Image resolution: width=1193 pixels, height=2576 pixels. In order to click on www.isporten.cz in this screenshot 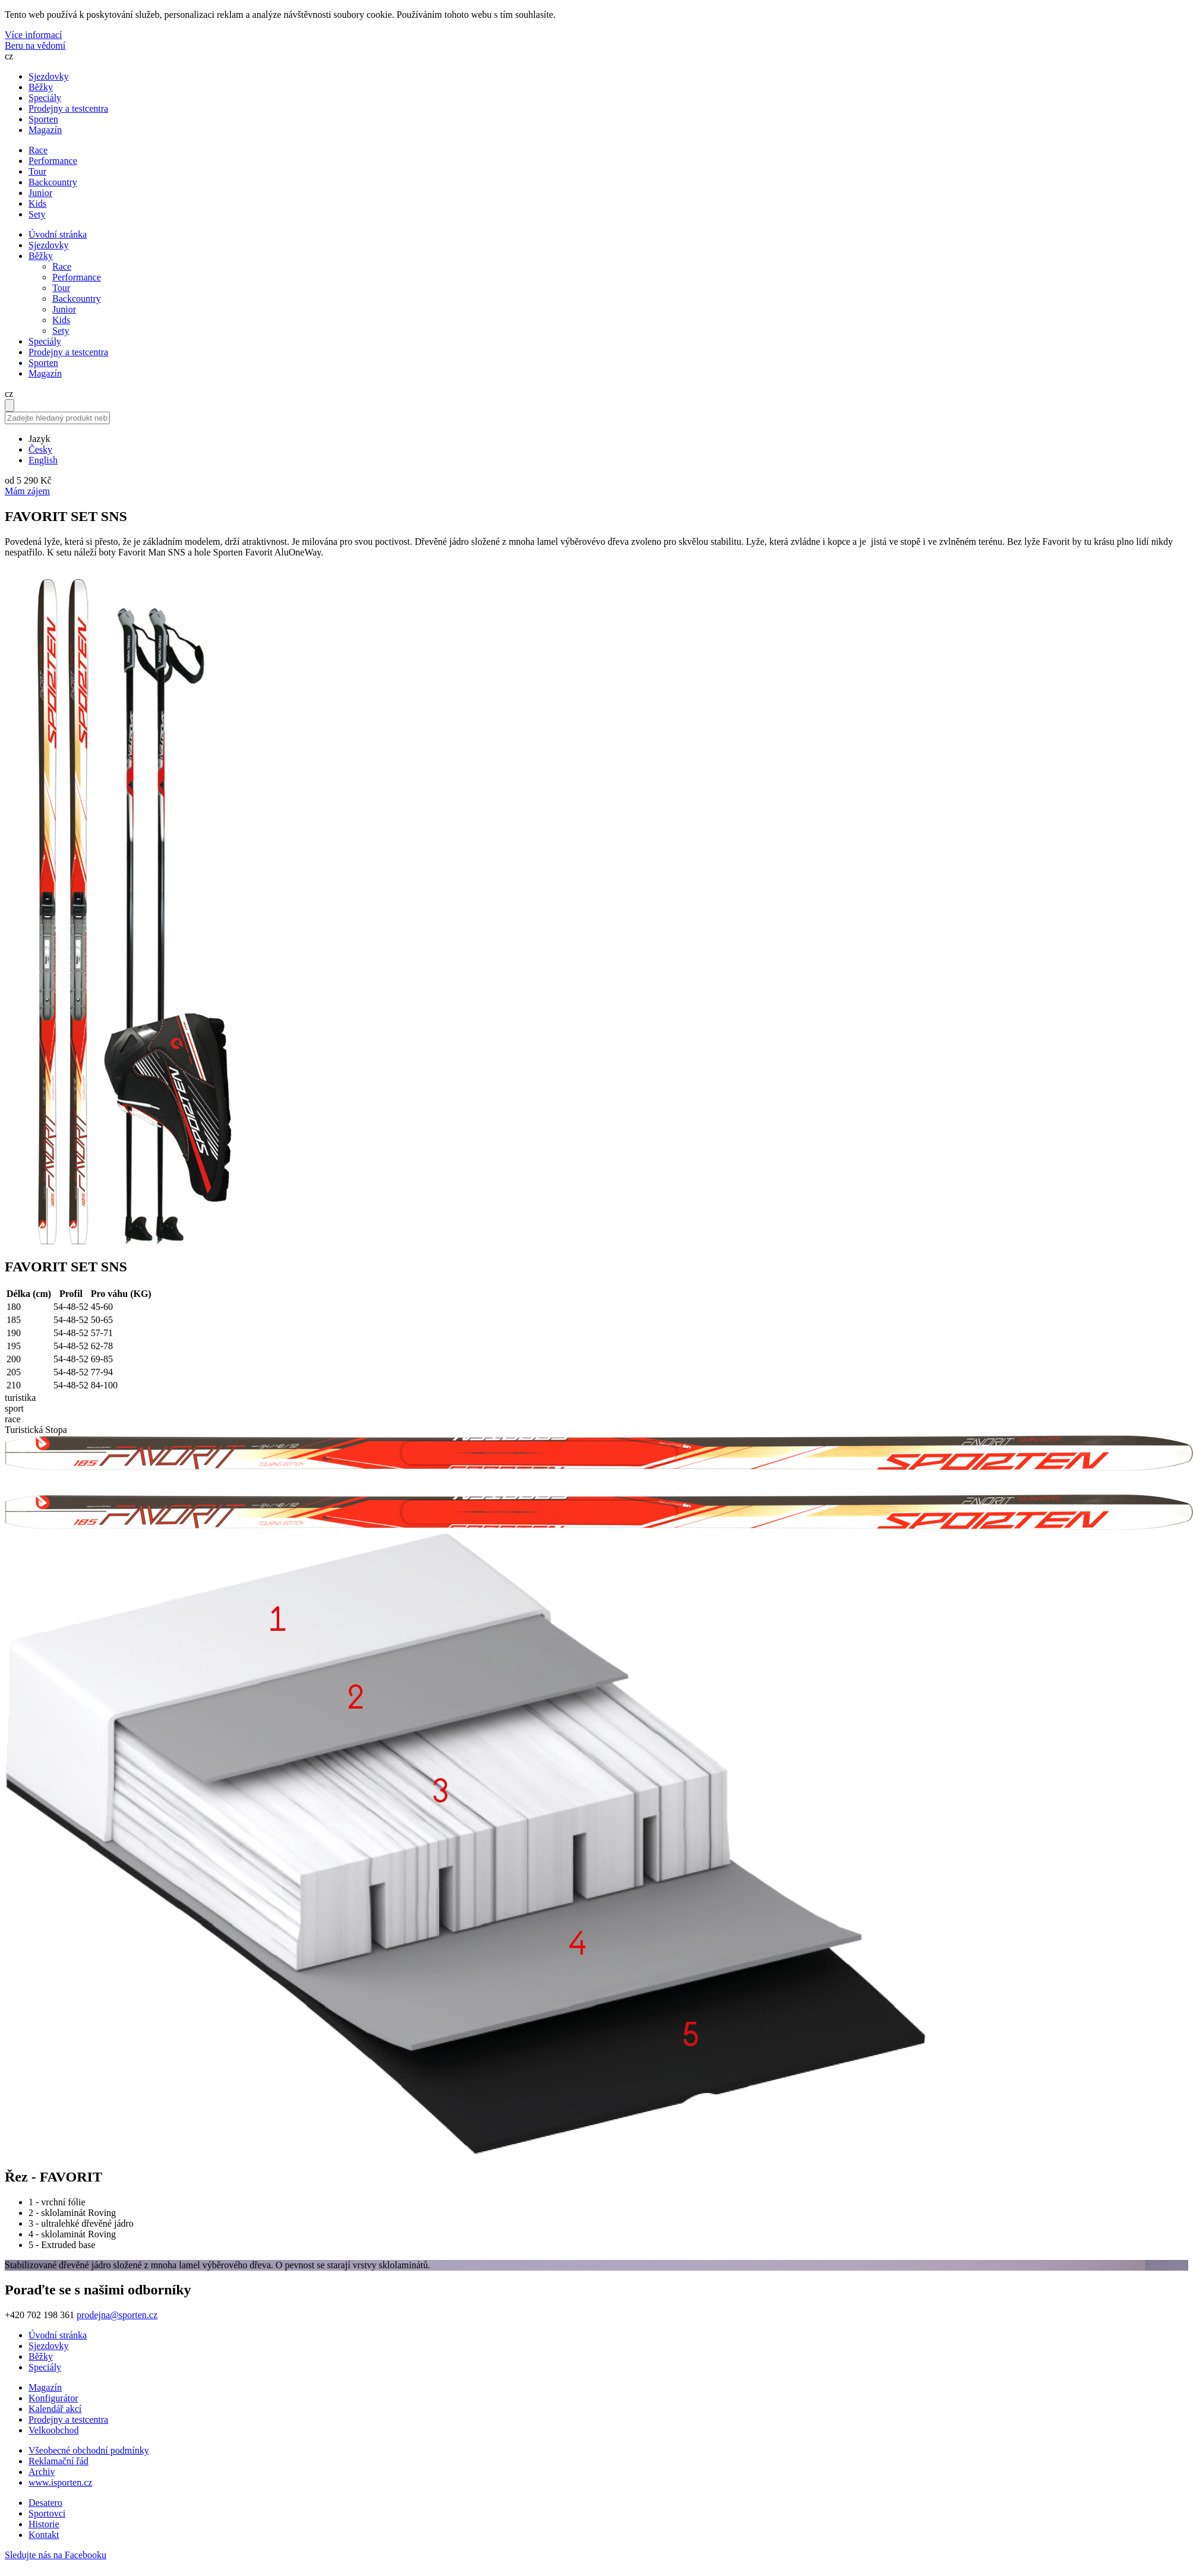, I will do `click(60, 2482)`.